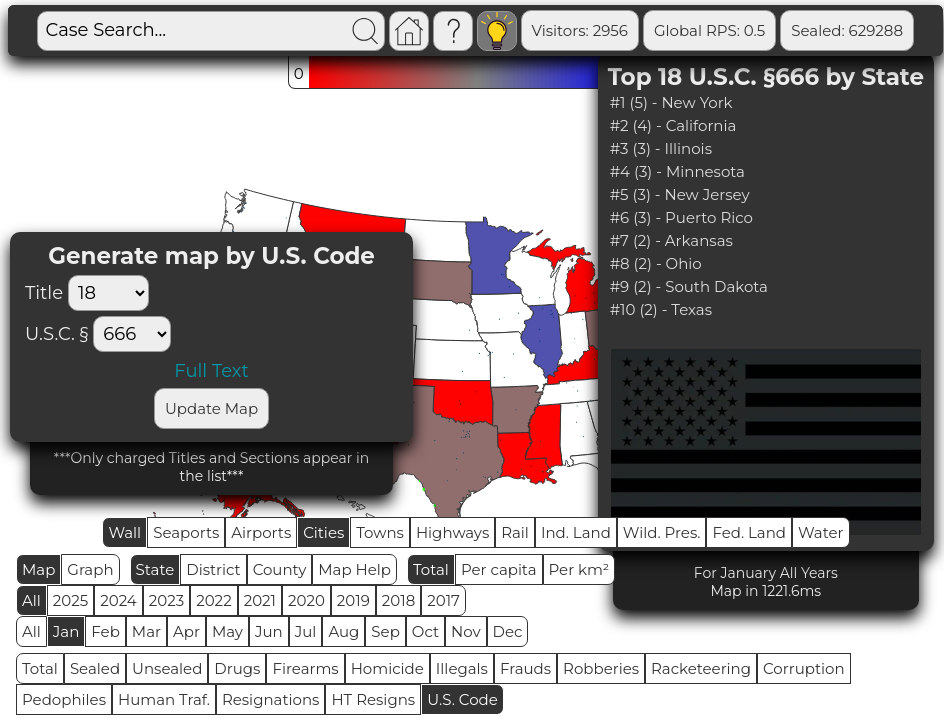  Describe the element at coordinates (237, 668) in the screenshot. I see `Drugs` at that location.